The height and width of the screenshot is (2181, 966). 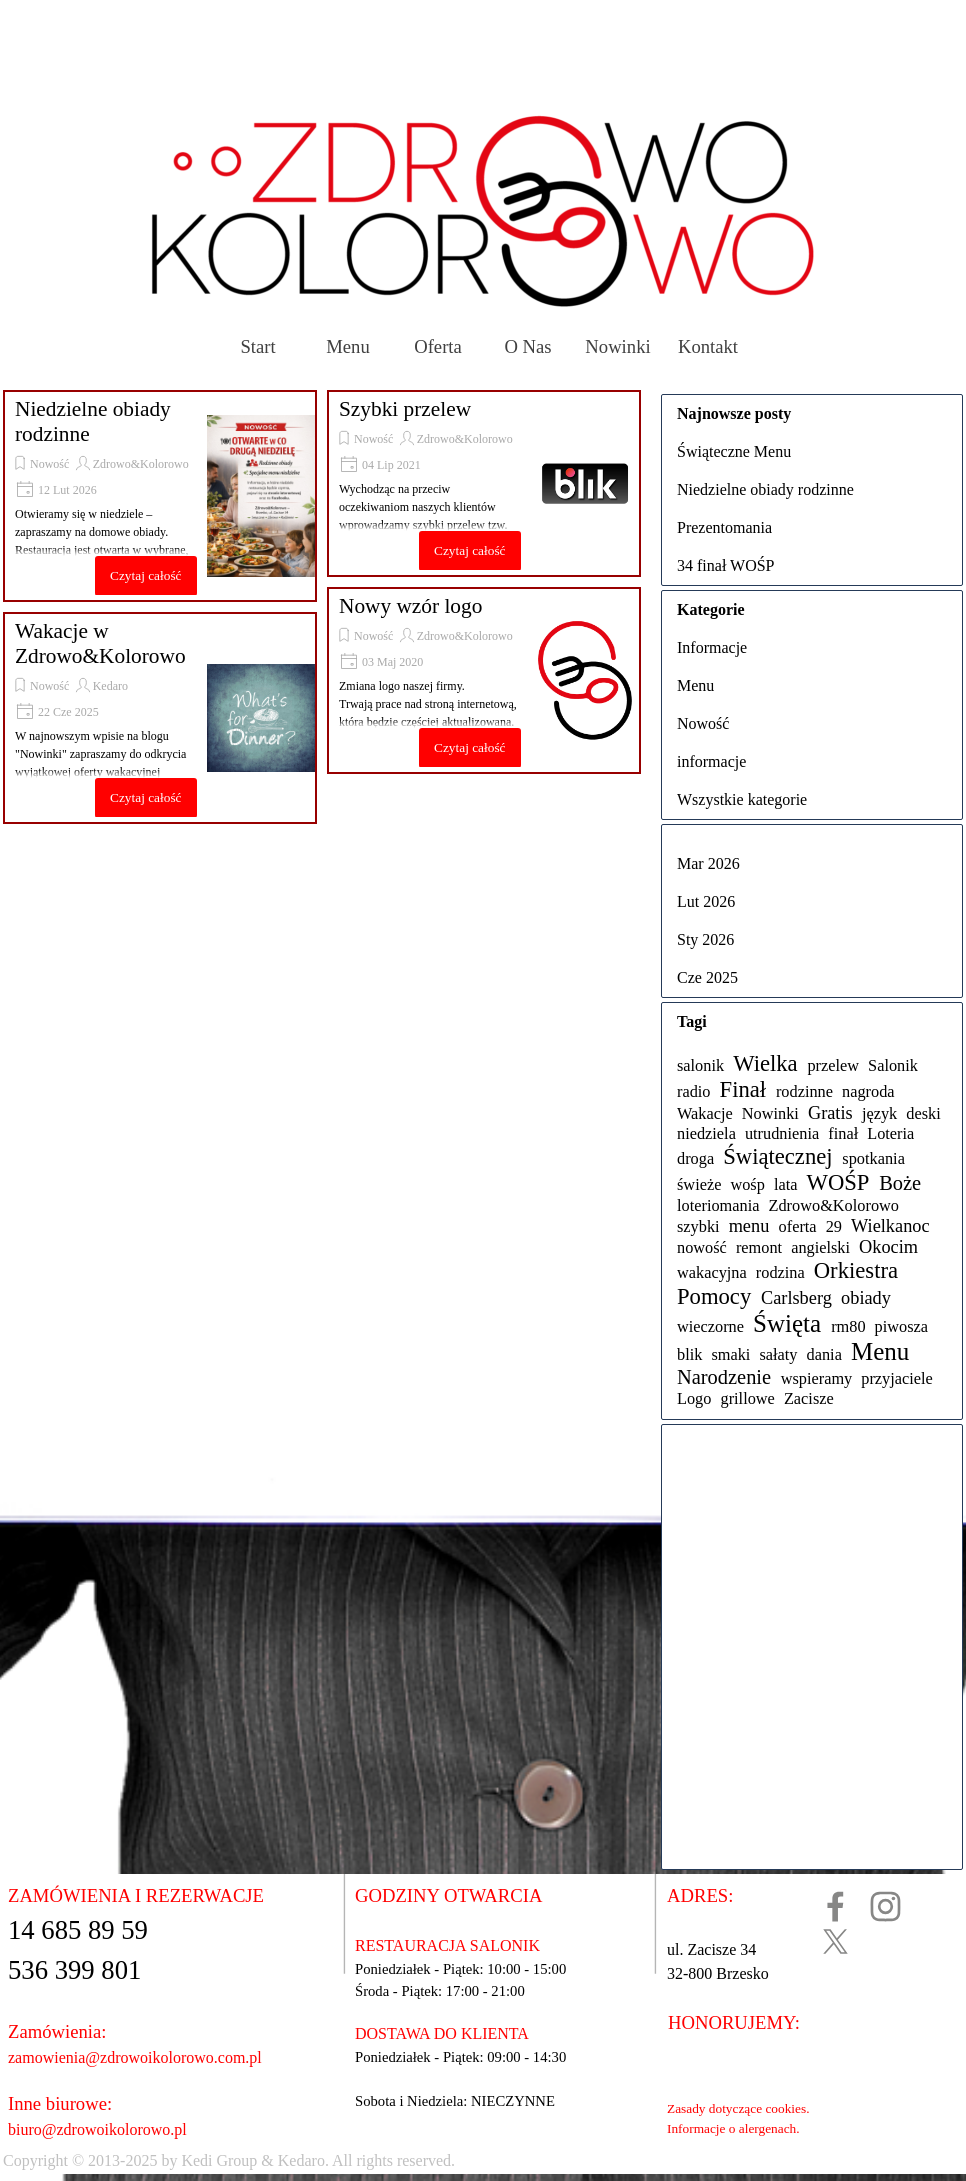 What do you see at coordinates (97, 2129) in the screenshot?
I see `biuro@zdrowoikolorowo.pl [button]` at bounding box center [97, 2129].